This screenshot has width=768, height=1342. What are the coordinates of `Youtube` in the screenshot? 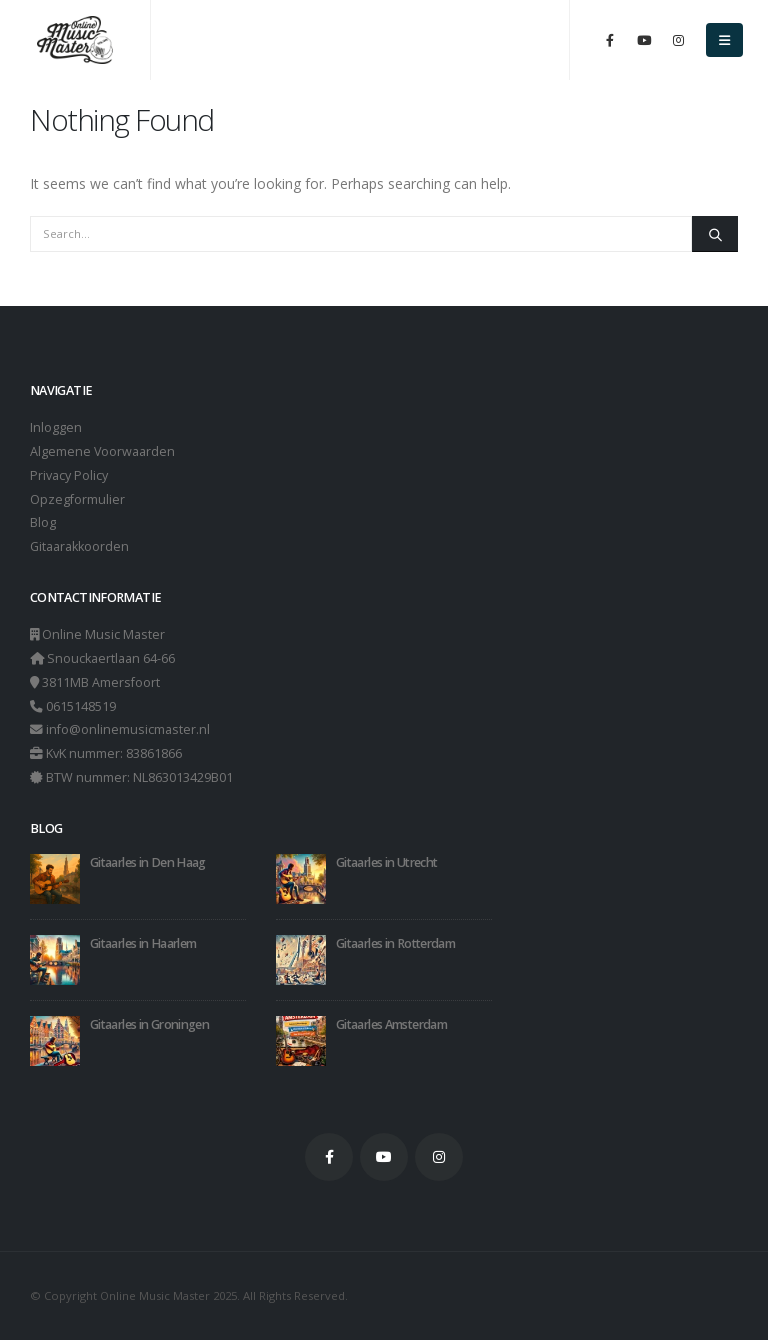 It's located at (384, 1158).